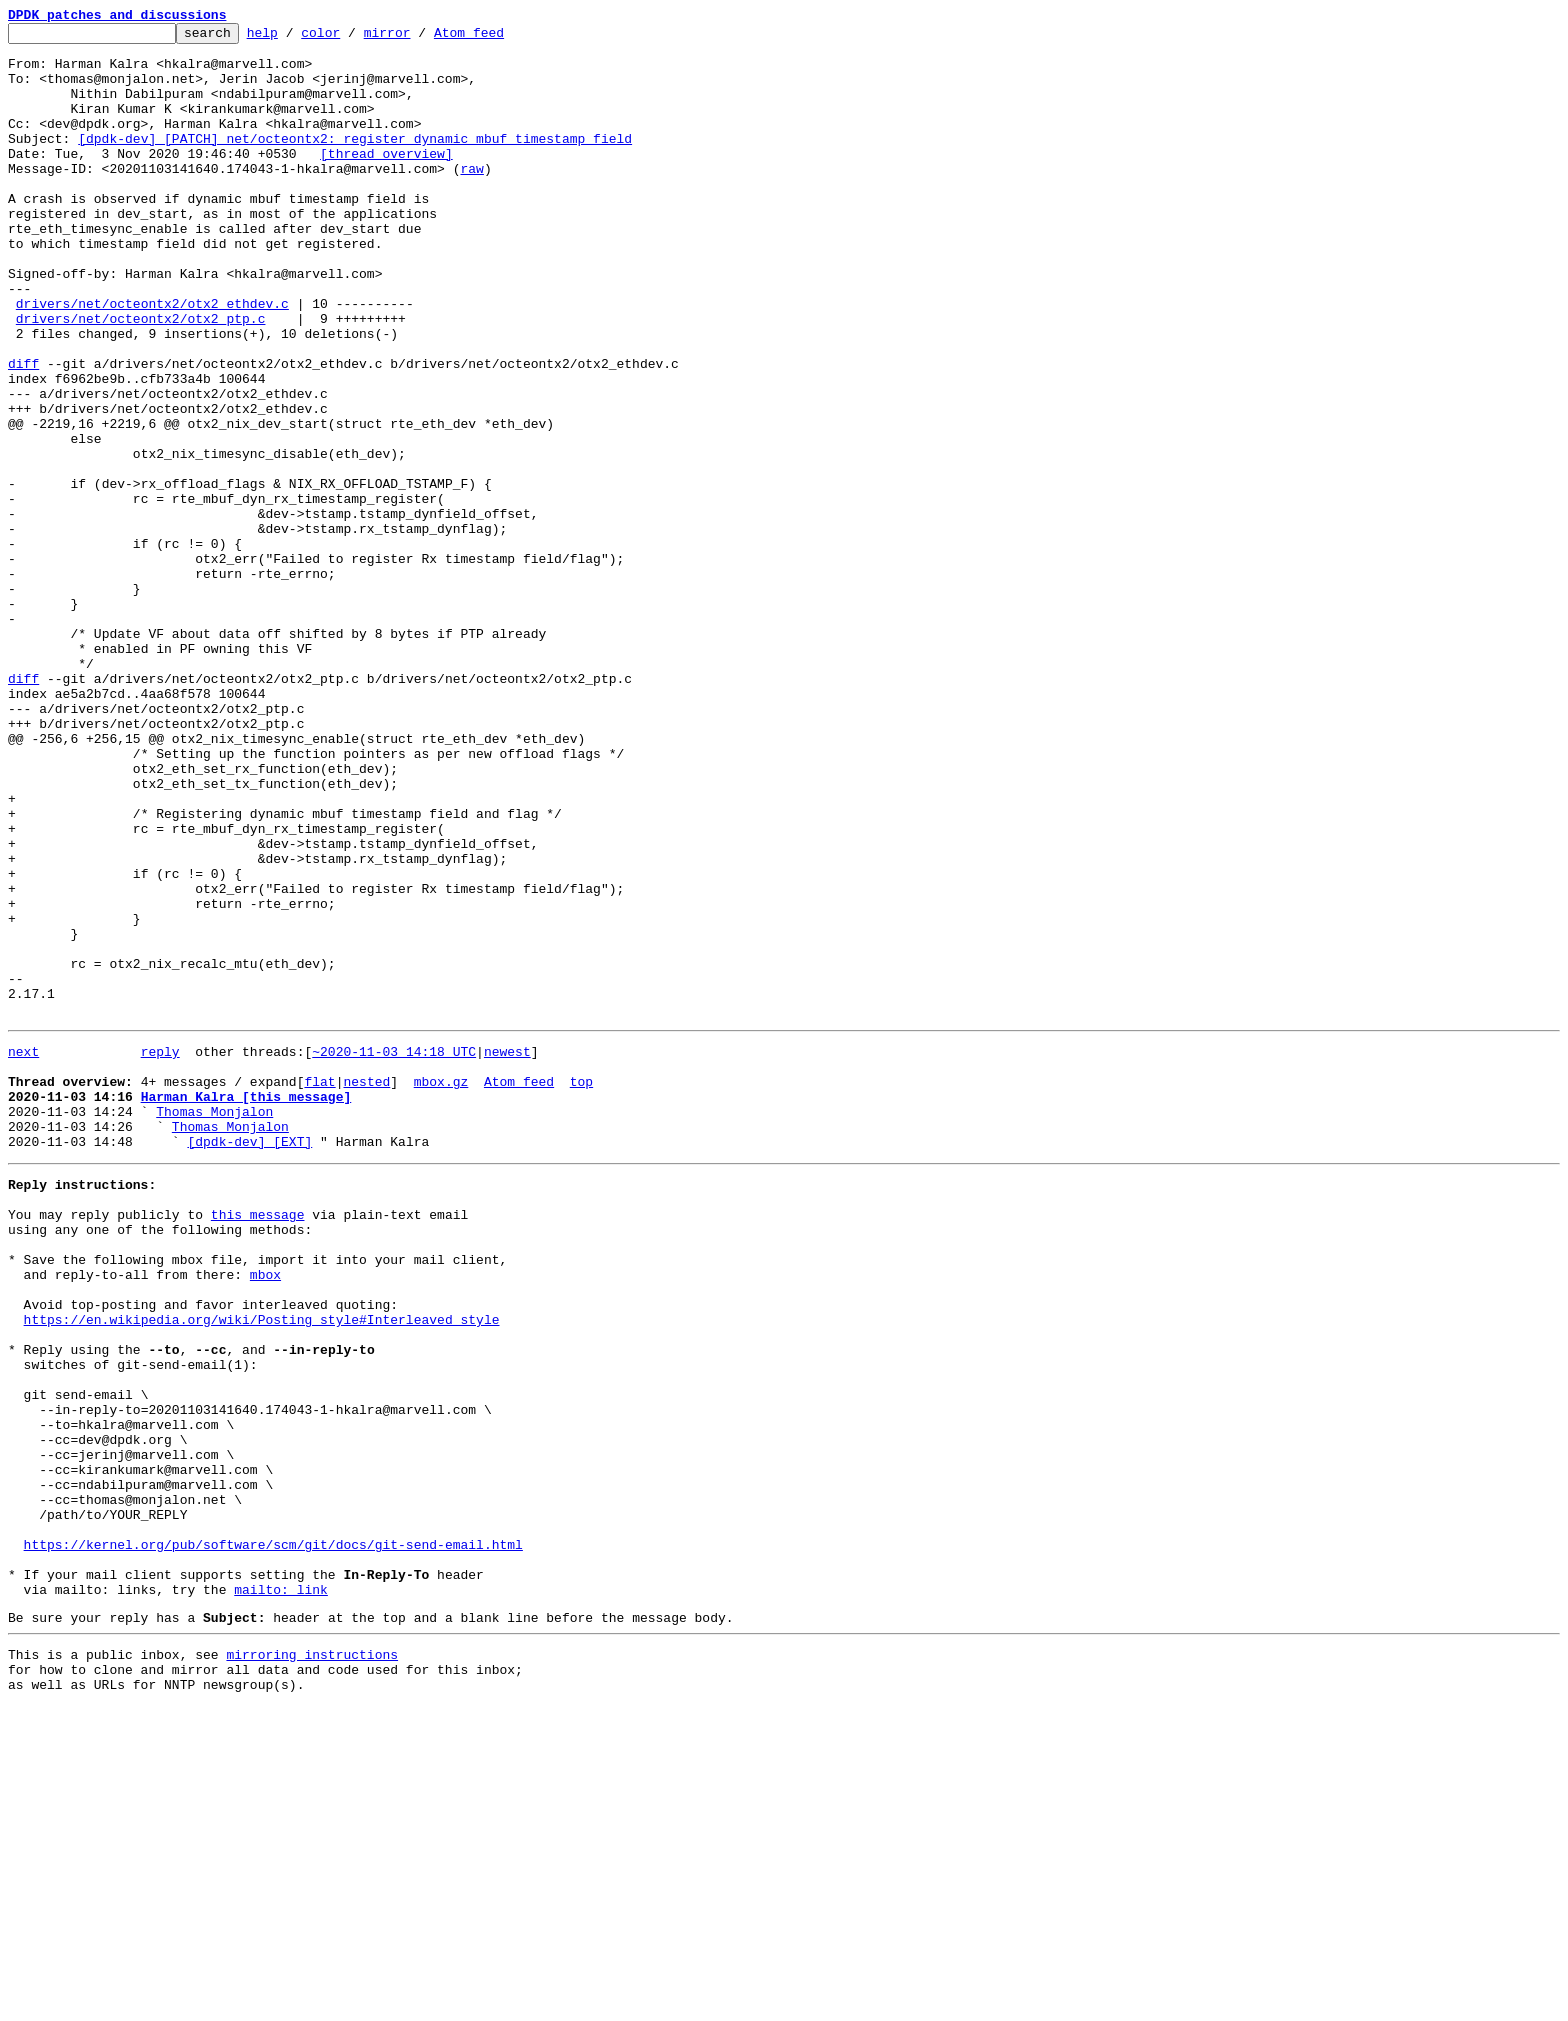  Describe the element at coordinates (386, 180) in the screenshot. I see `[thread overview]` at that location.